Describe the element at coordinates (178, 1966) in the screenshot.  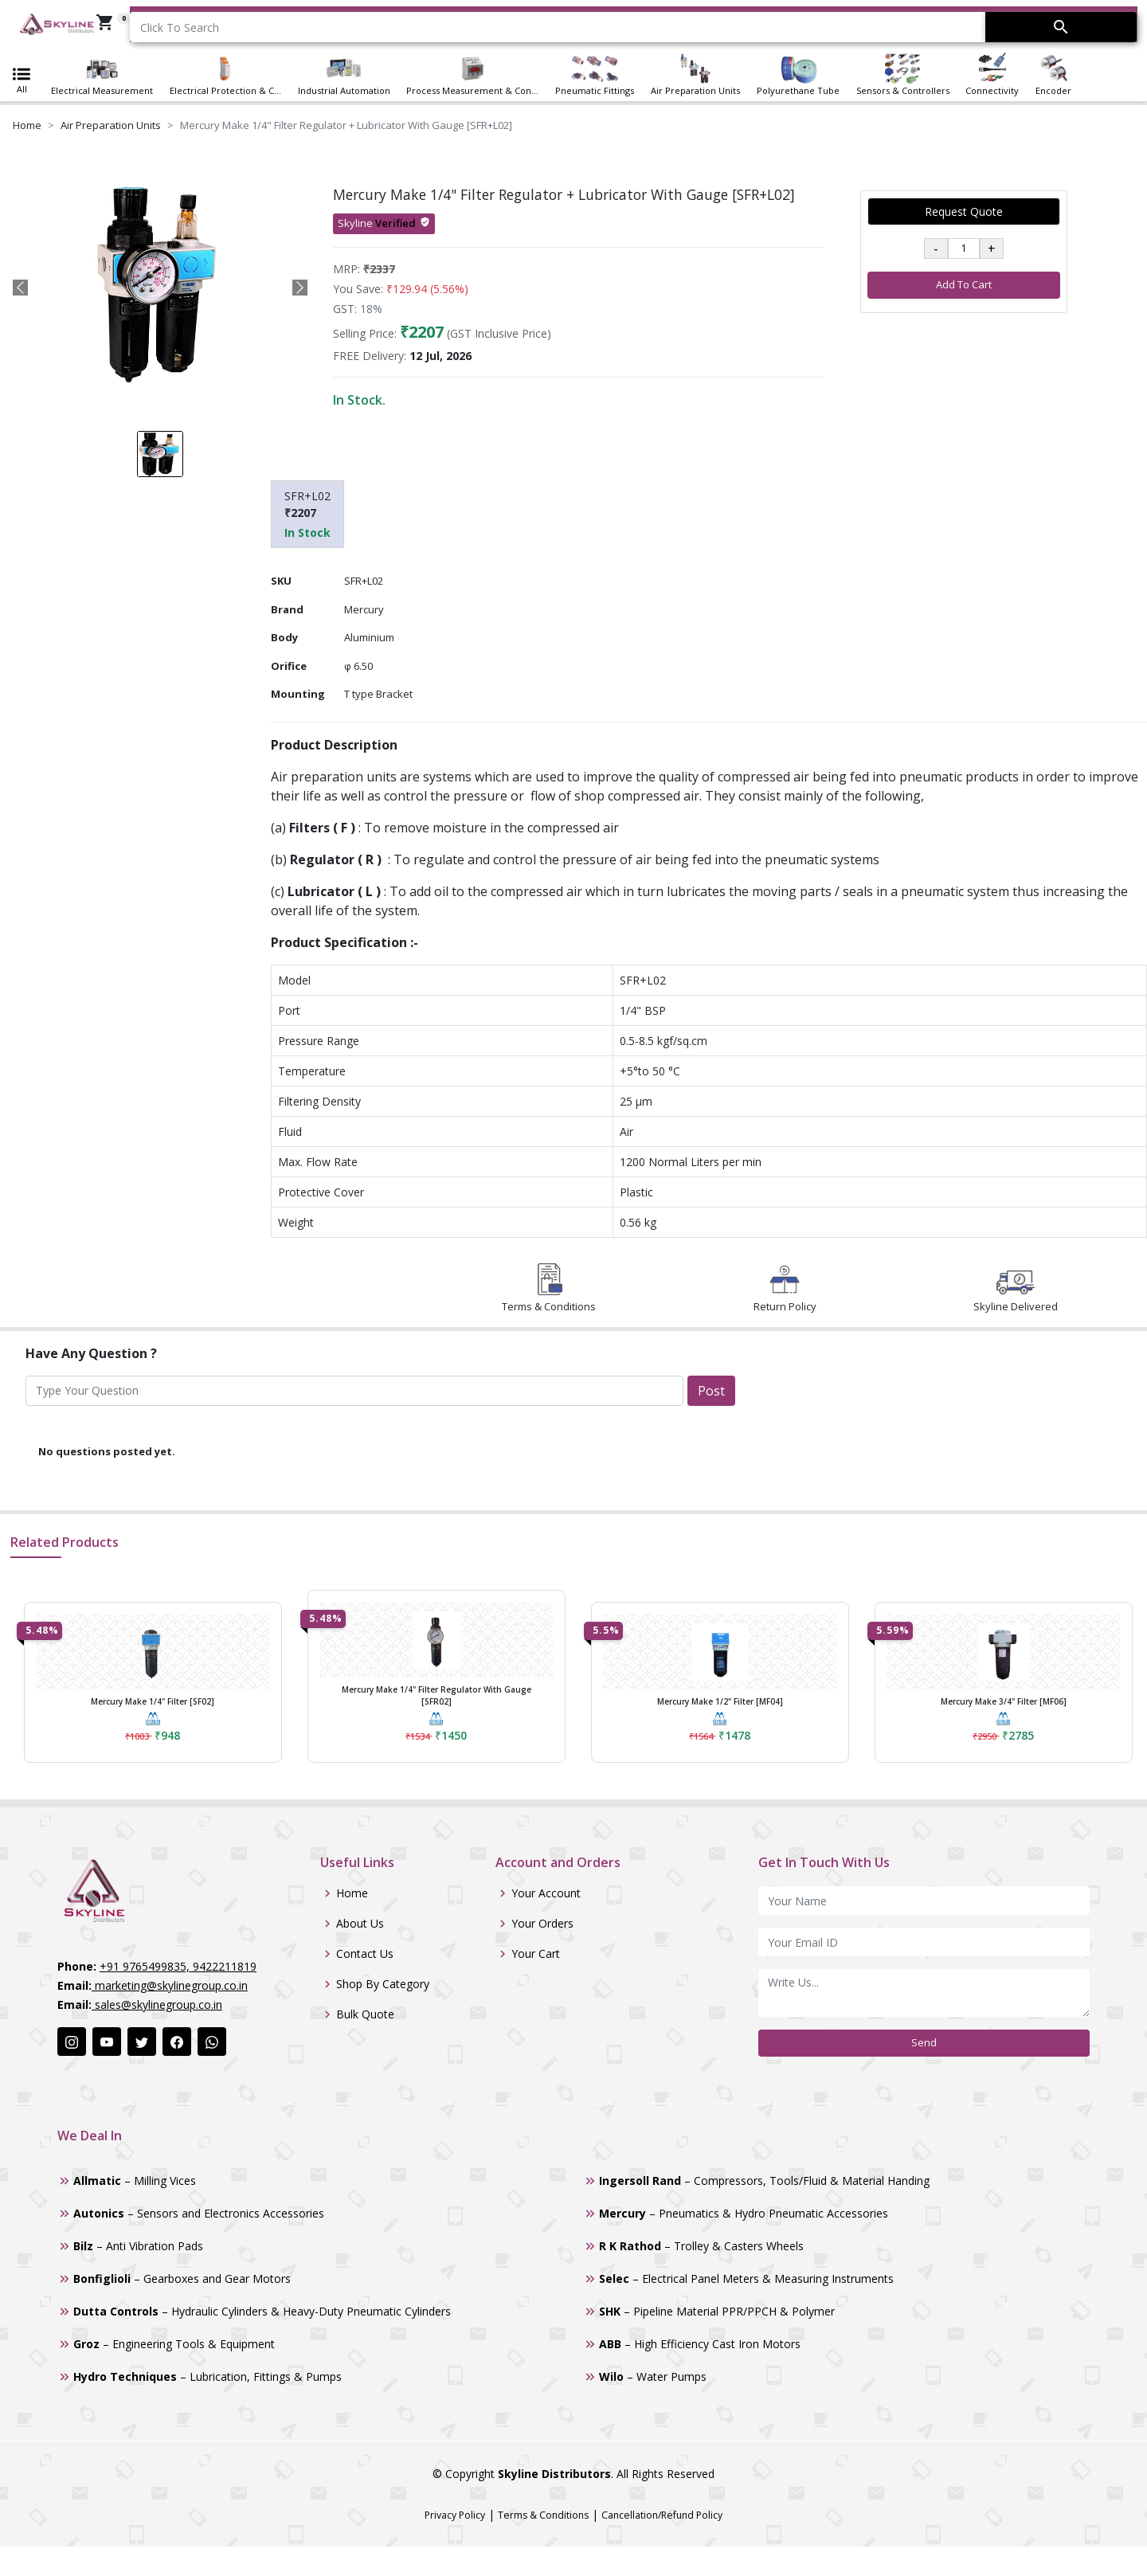
I see `+91 9765499835, 9422211819` at that location.